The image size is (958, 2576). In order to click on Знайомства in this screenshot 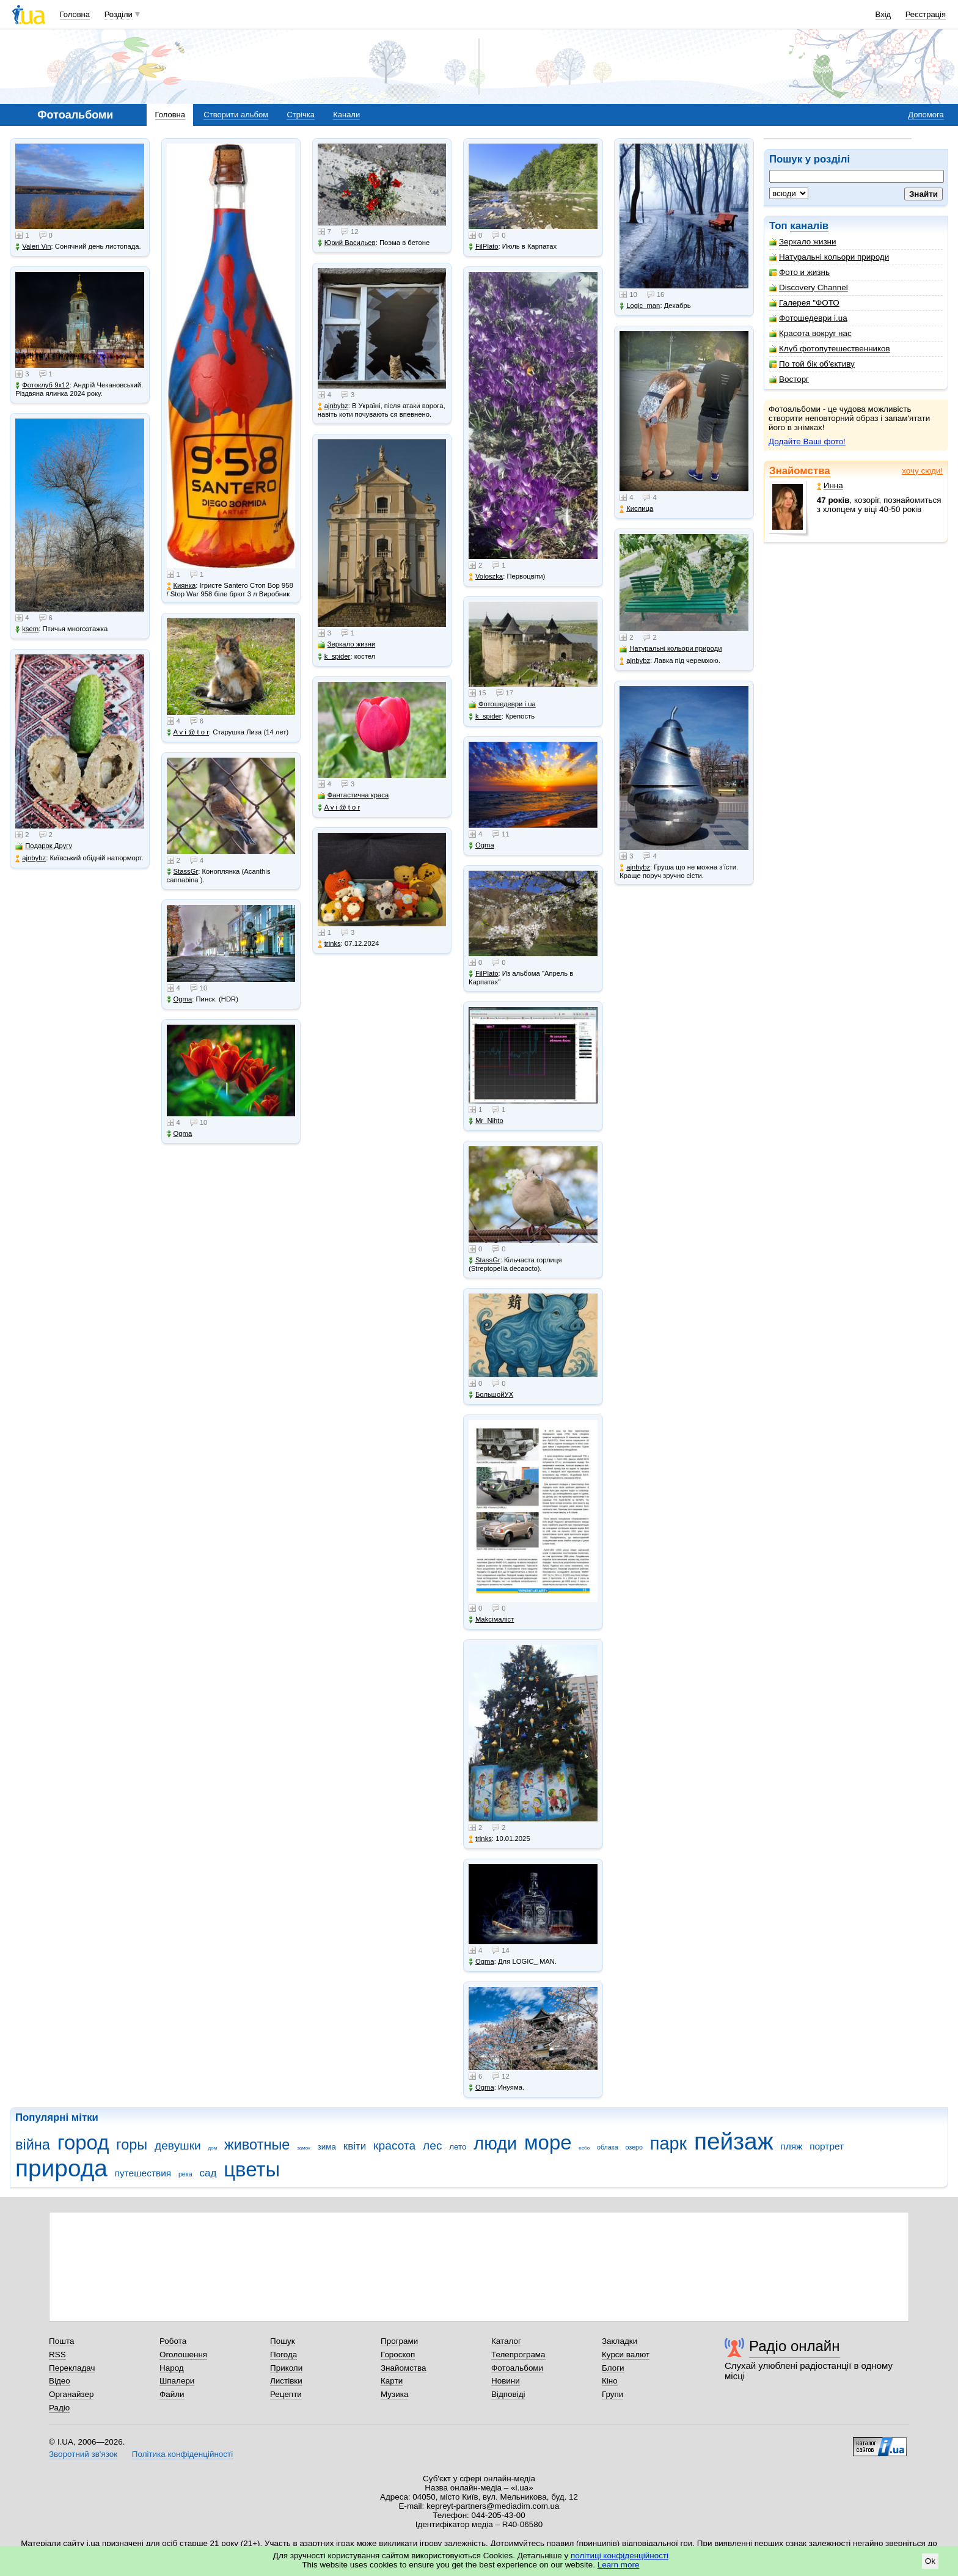, I will do `click(799, 471)`.